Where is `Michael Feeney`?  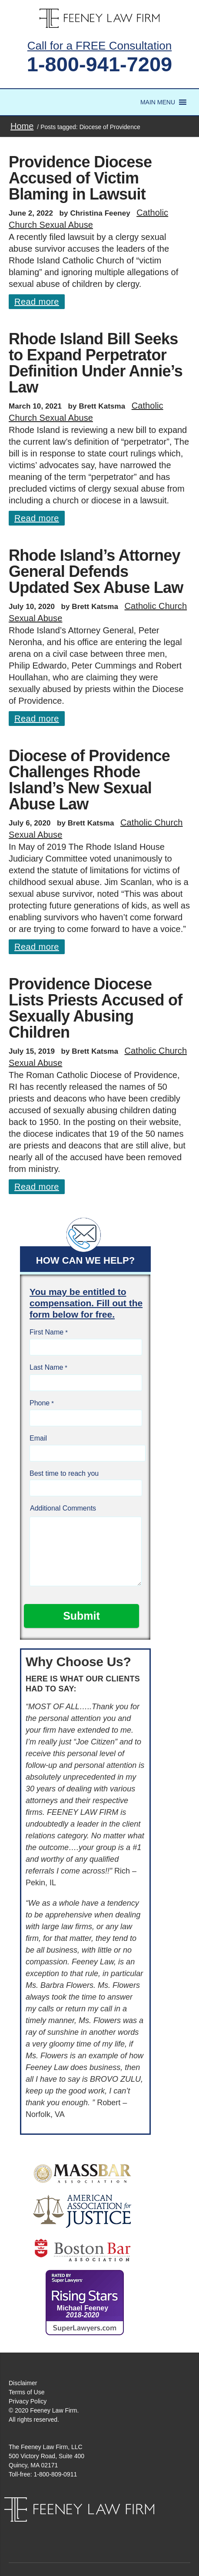
Michael Feeney is located at coordinates (82, 2311).